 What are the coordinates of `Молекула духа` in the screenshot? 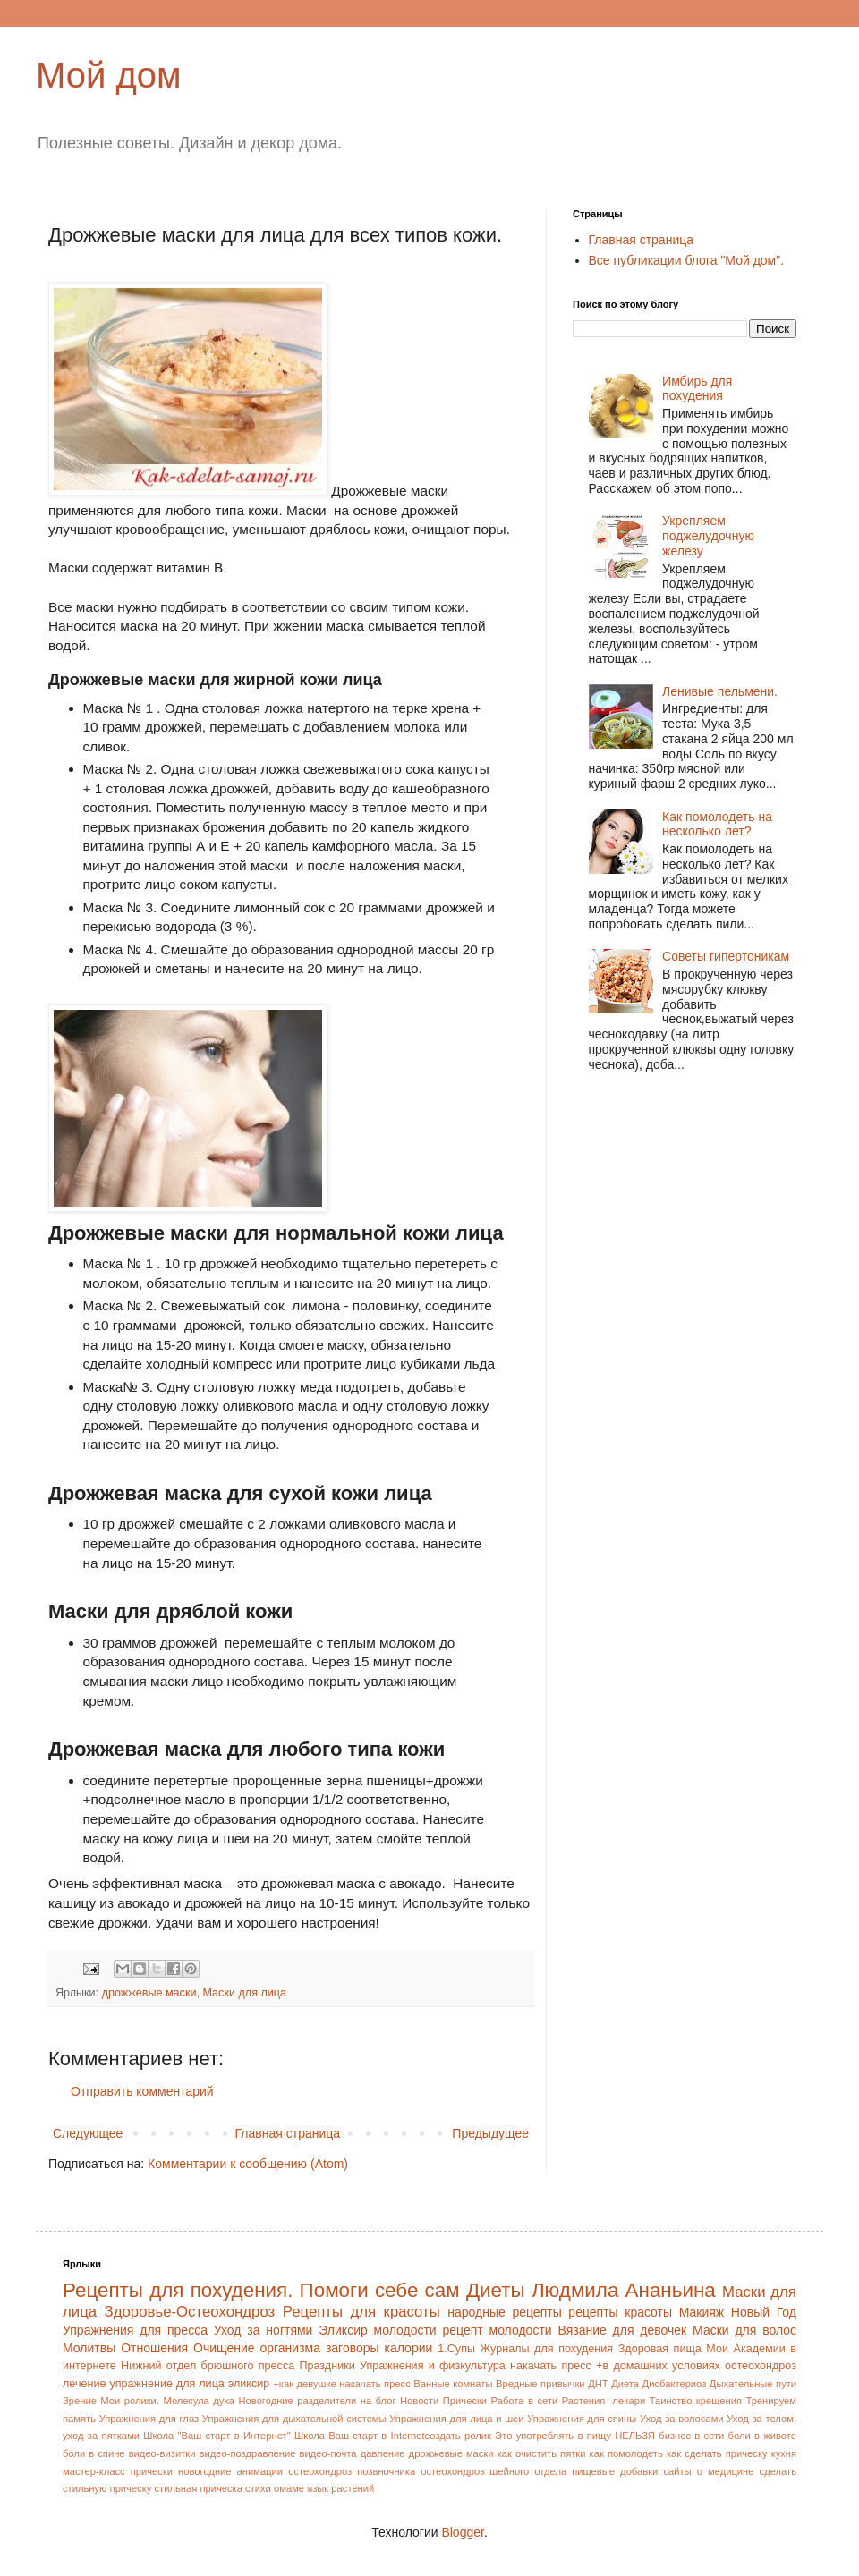 It's located at (198, 2400).